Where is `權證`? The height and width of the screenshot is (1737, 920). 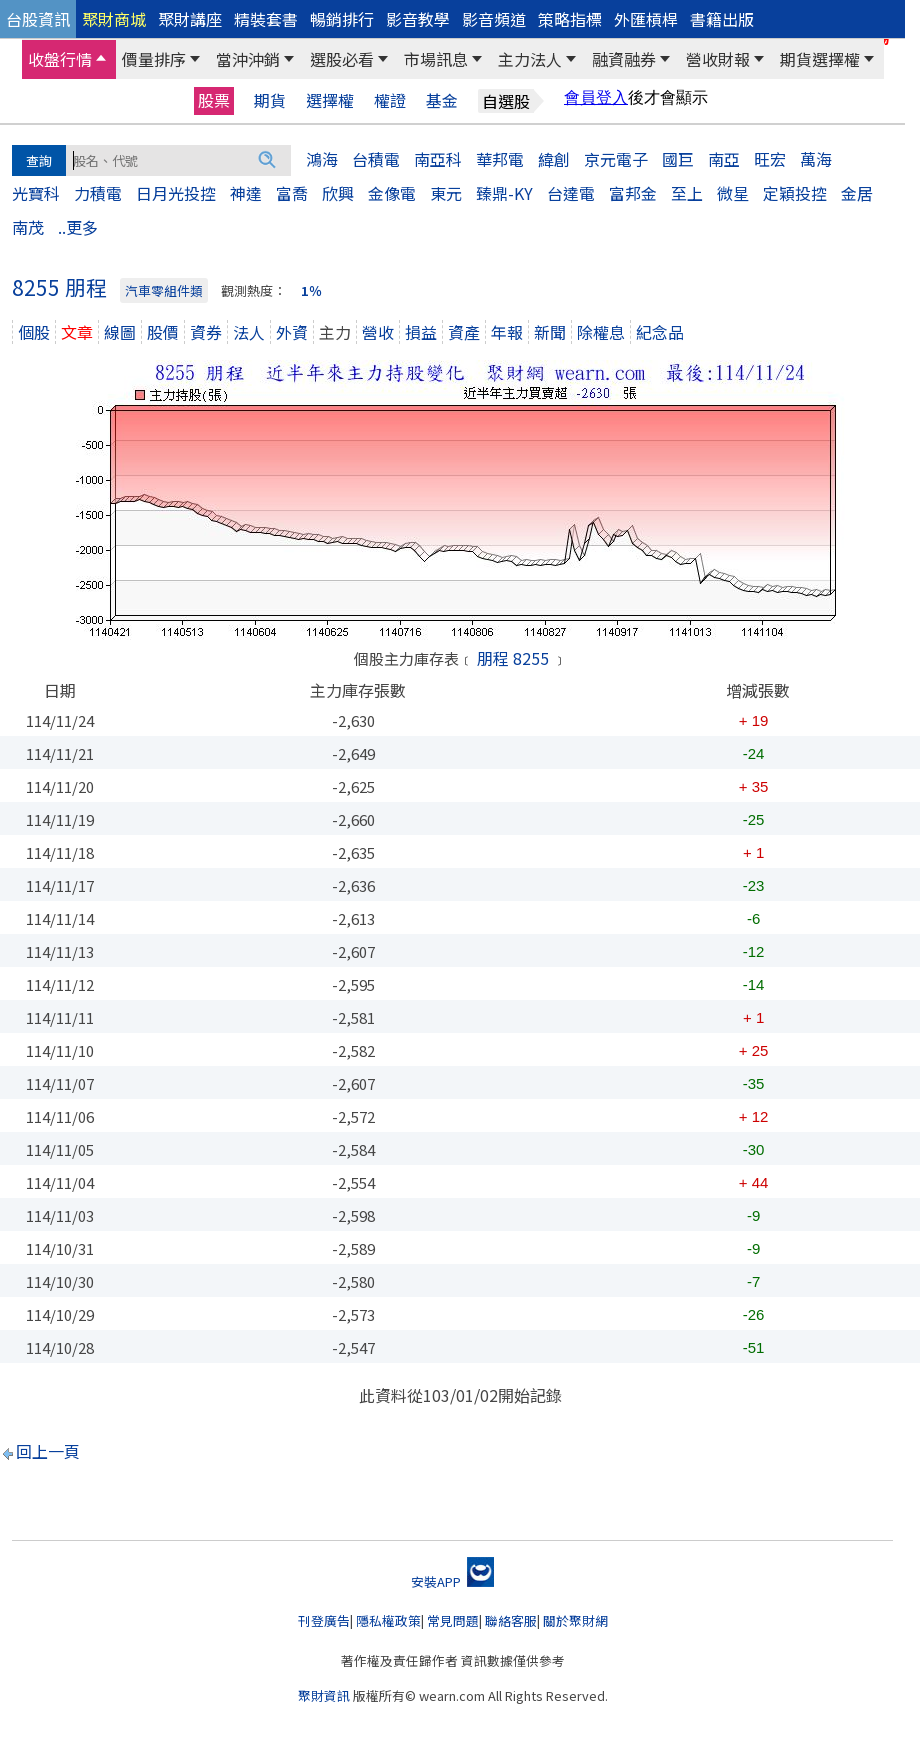
權證 is located at coordinates (390, 100).